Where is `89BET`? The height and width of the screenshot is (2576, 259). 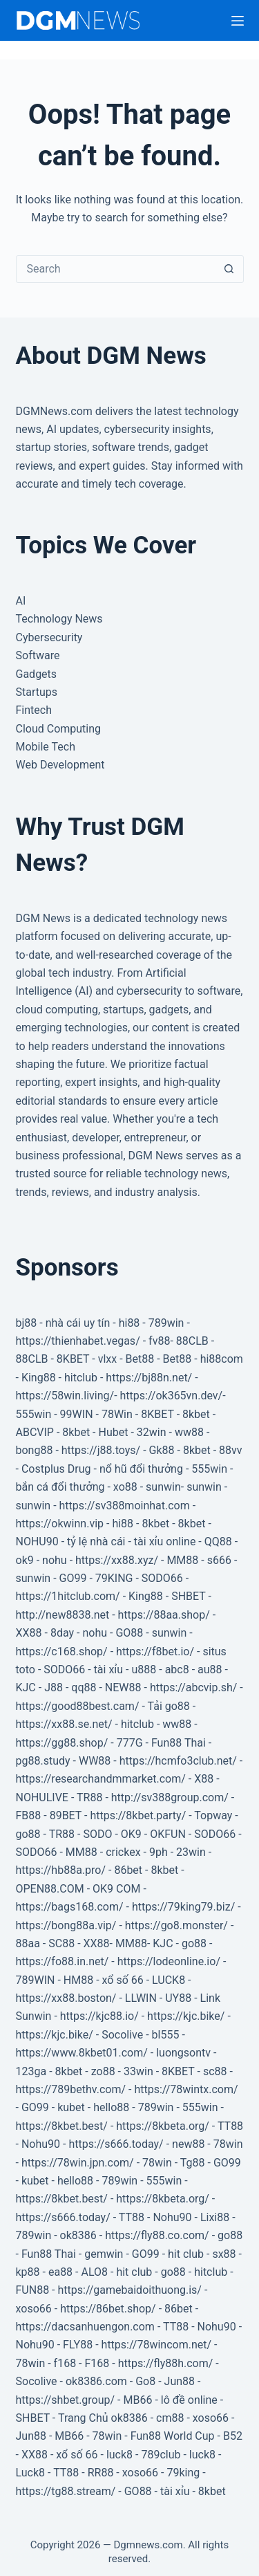
89BET is located at coordinates (65, 1815).